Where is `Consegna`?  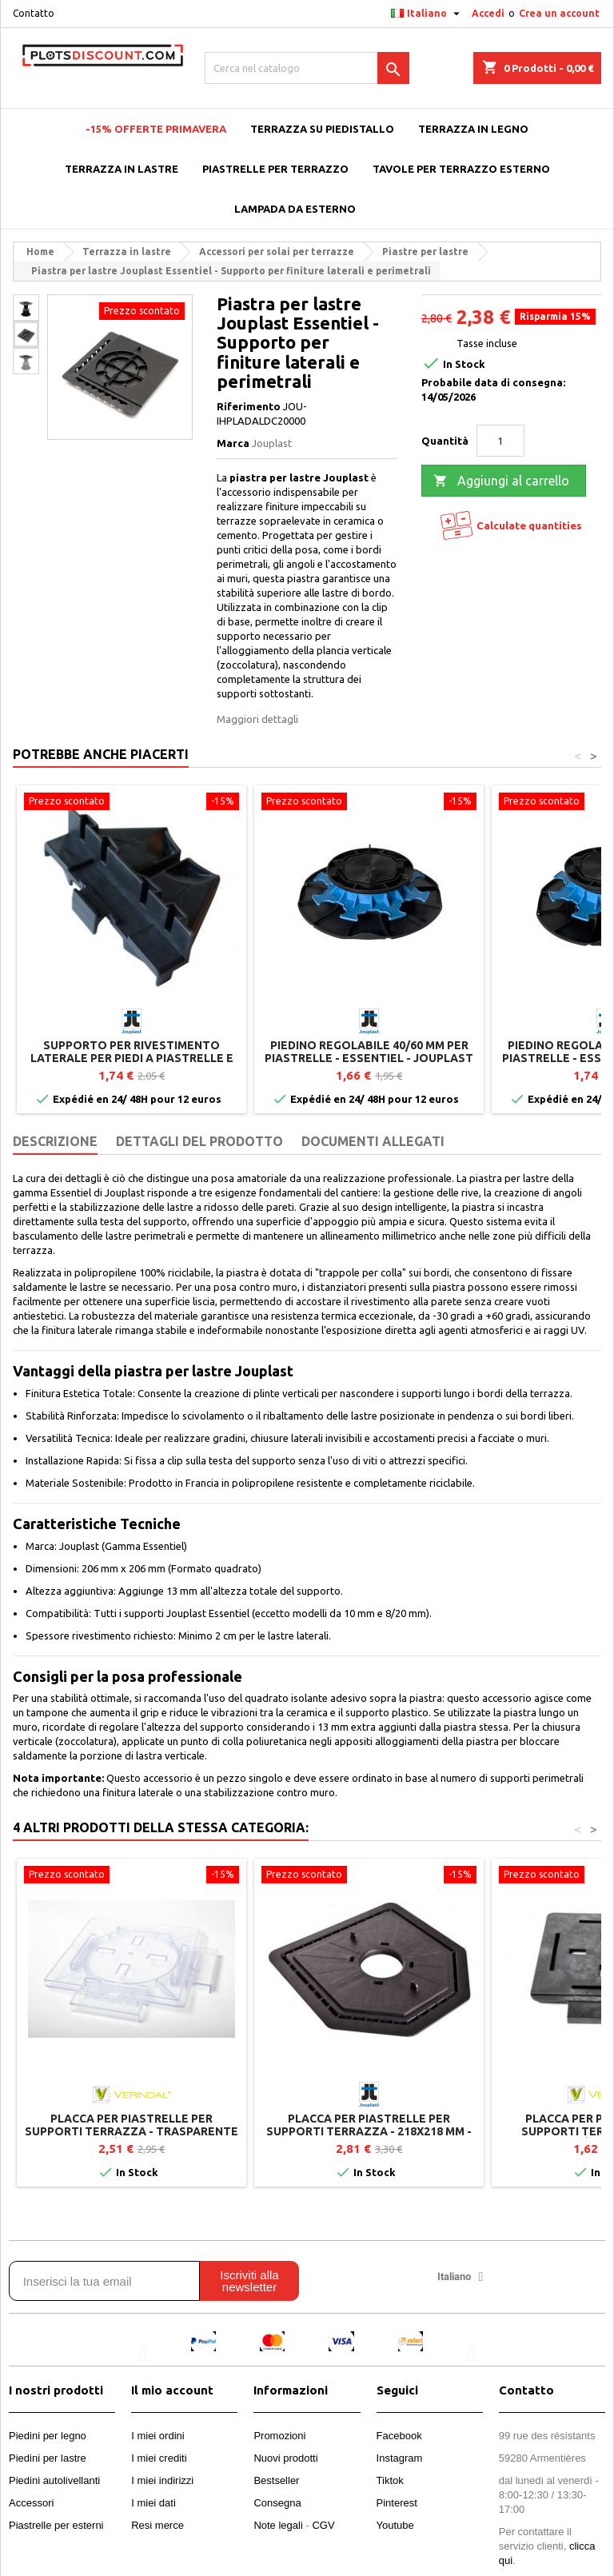
Consegna is located at coordinates (277, 2503).